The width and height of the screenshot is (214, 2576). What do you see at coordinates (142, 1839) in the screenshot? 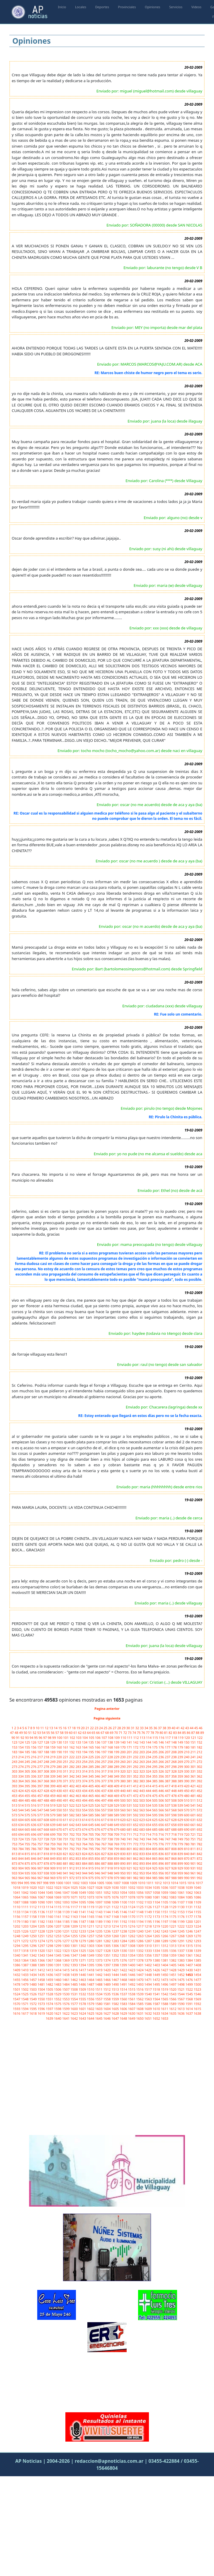
I see `743` at bounding box center [142, 1839].